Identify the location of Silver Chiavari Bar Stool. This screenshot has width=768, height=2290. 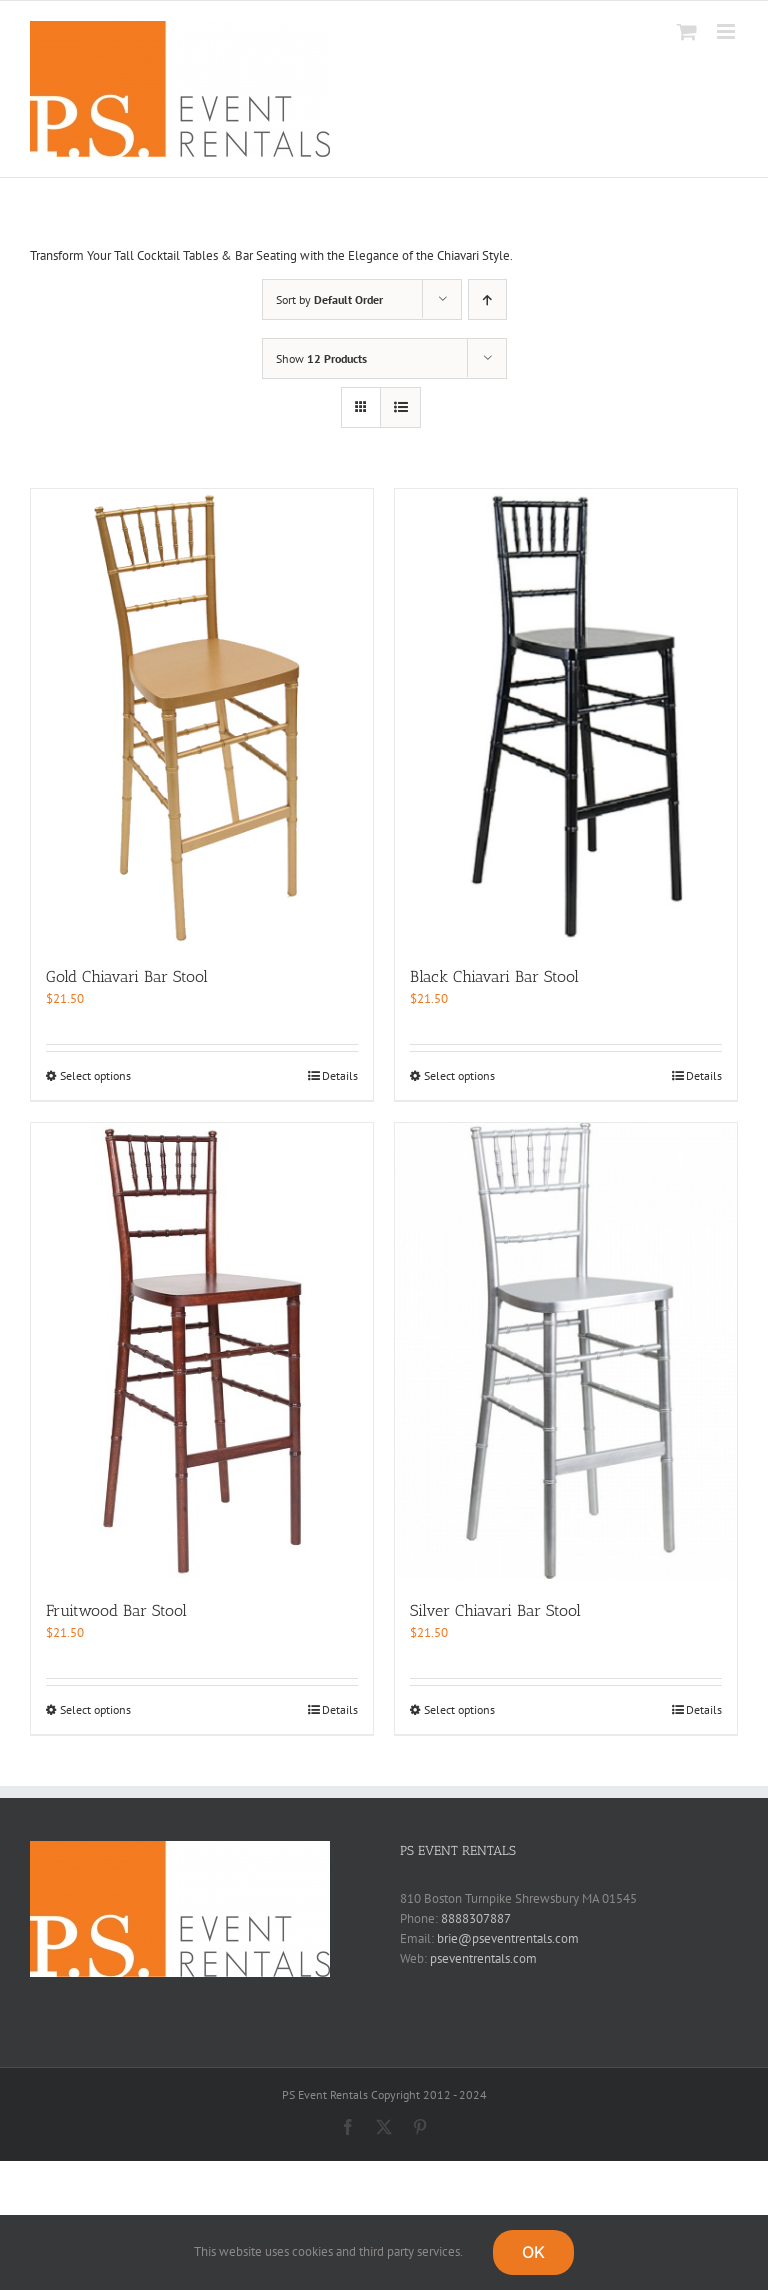
(495, 1610).